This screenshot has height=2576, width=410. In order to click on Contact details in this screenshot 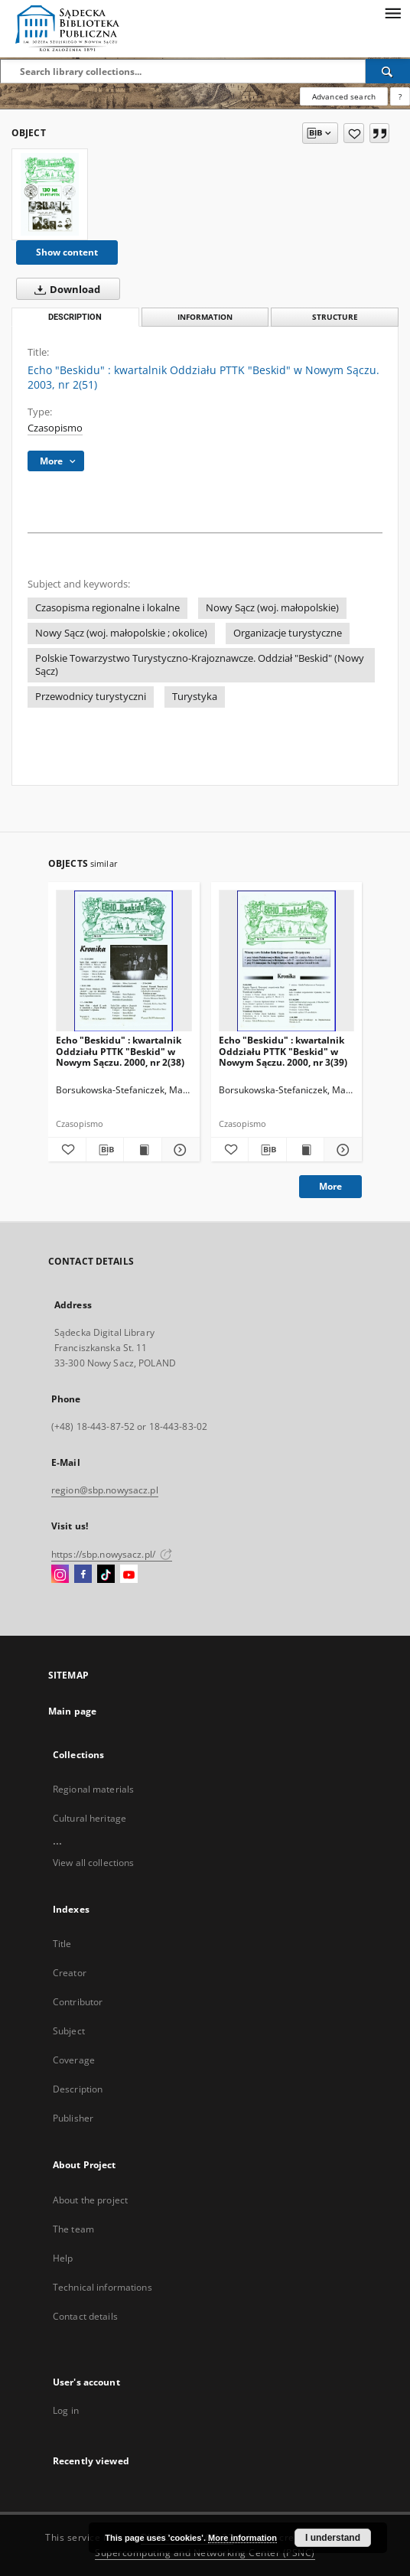, I will do `click(85, 2316)`.